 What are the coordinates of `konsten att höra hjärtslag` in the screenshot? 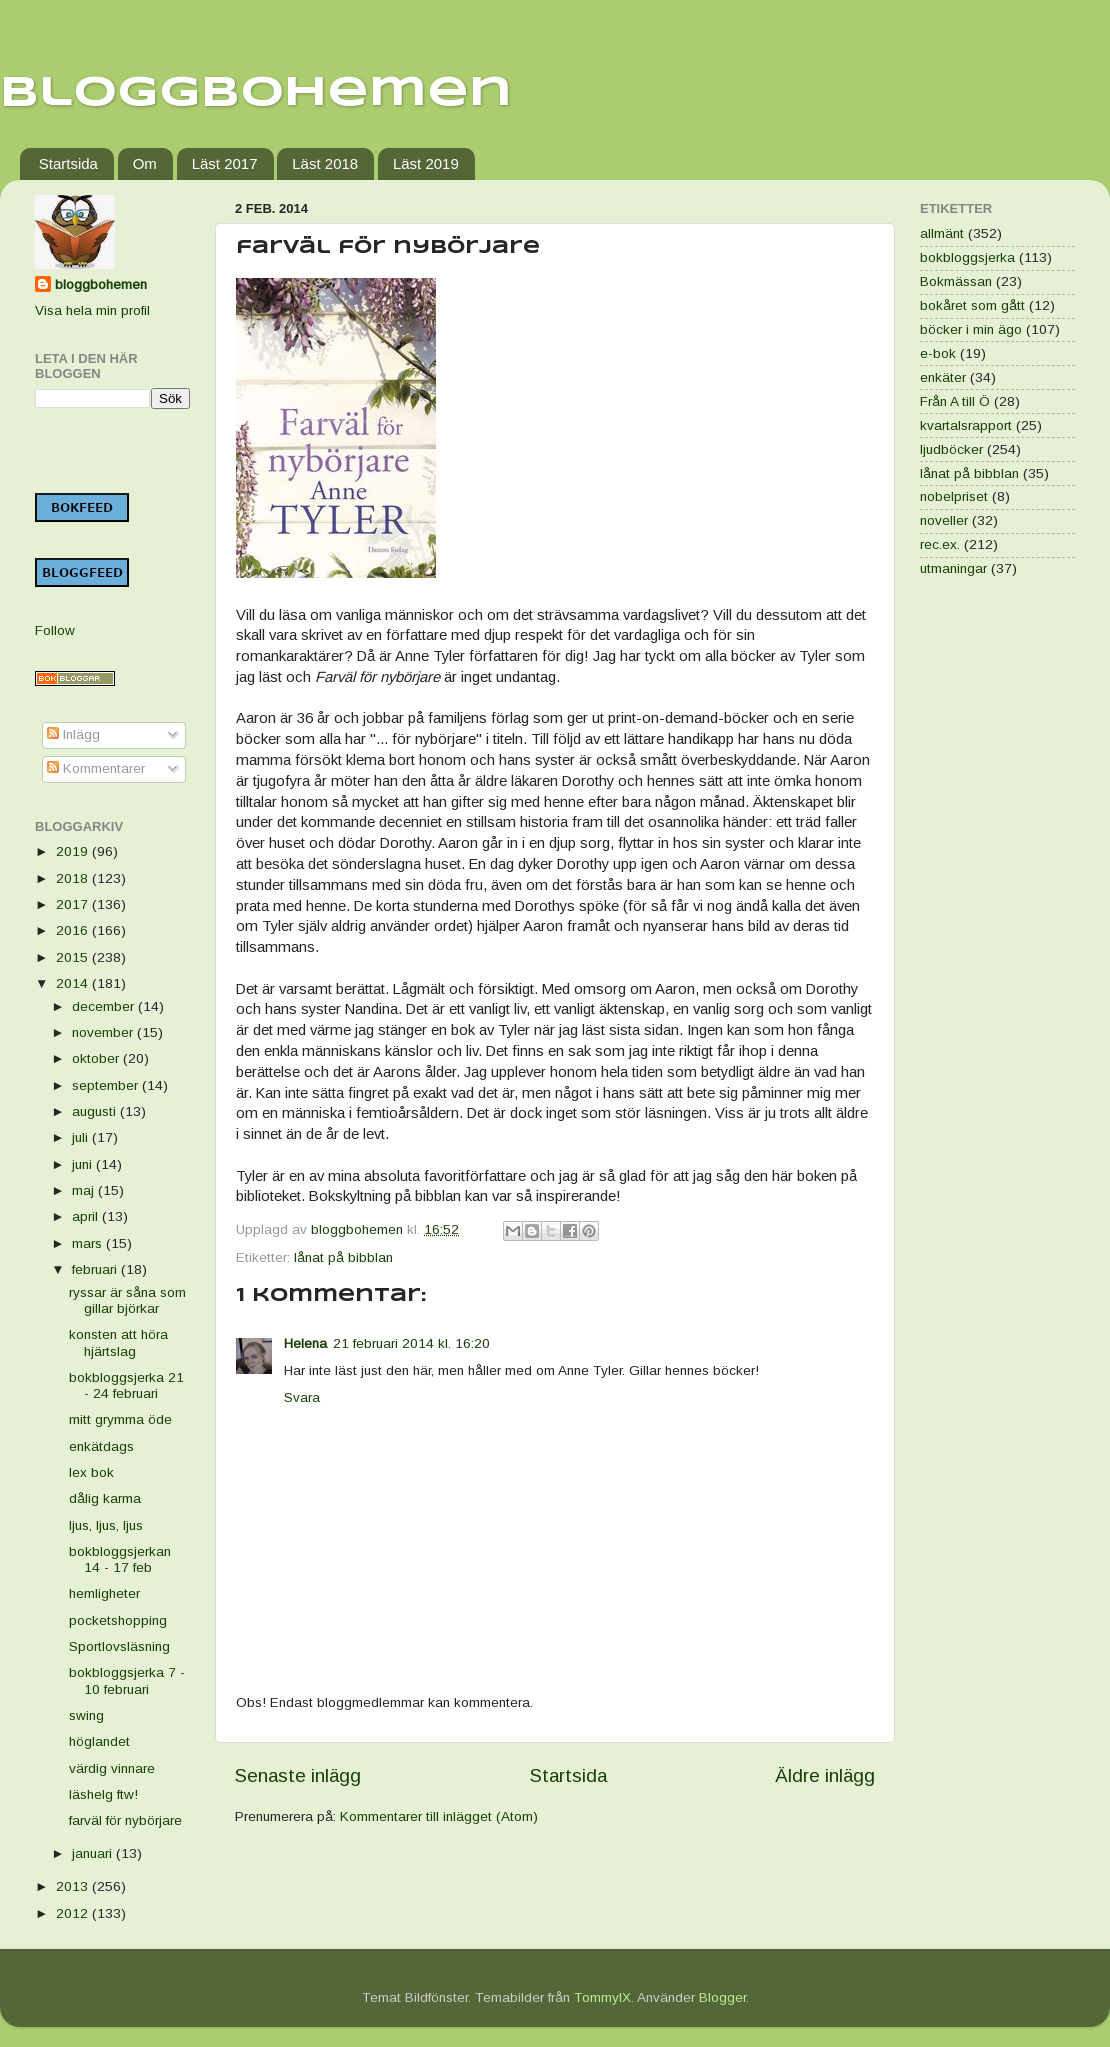 It's located at (118, 1342).